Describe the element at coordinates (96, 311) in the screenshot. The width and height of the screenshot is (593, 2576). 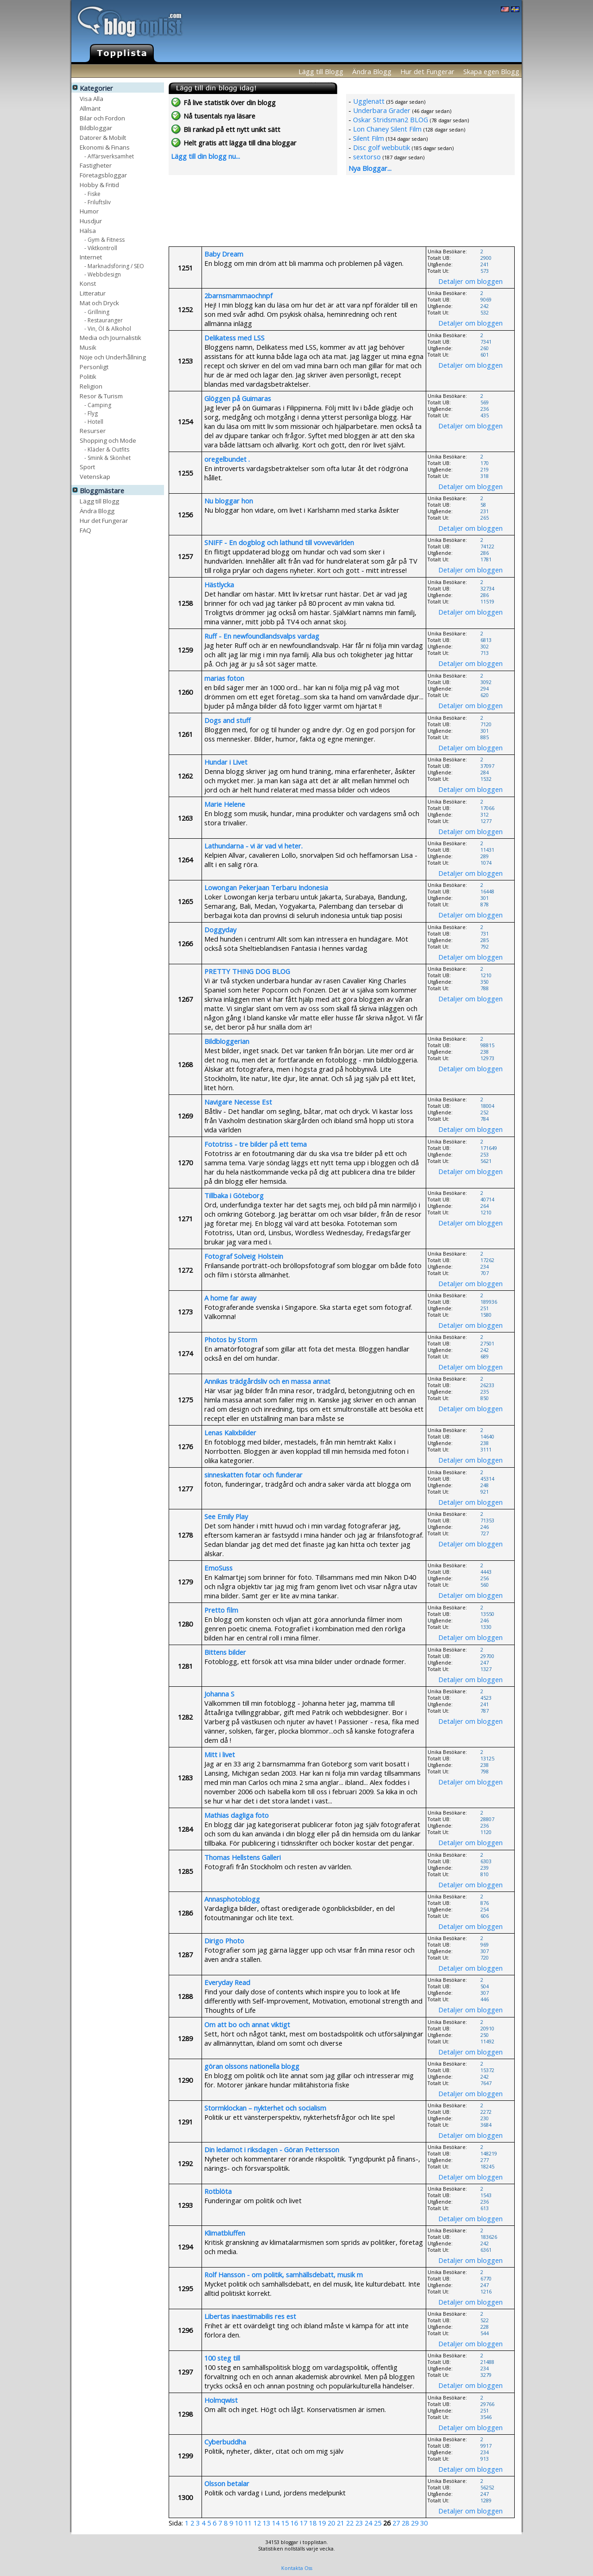
I see `- Grillning` at that location.